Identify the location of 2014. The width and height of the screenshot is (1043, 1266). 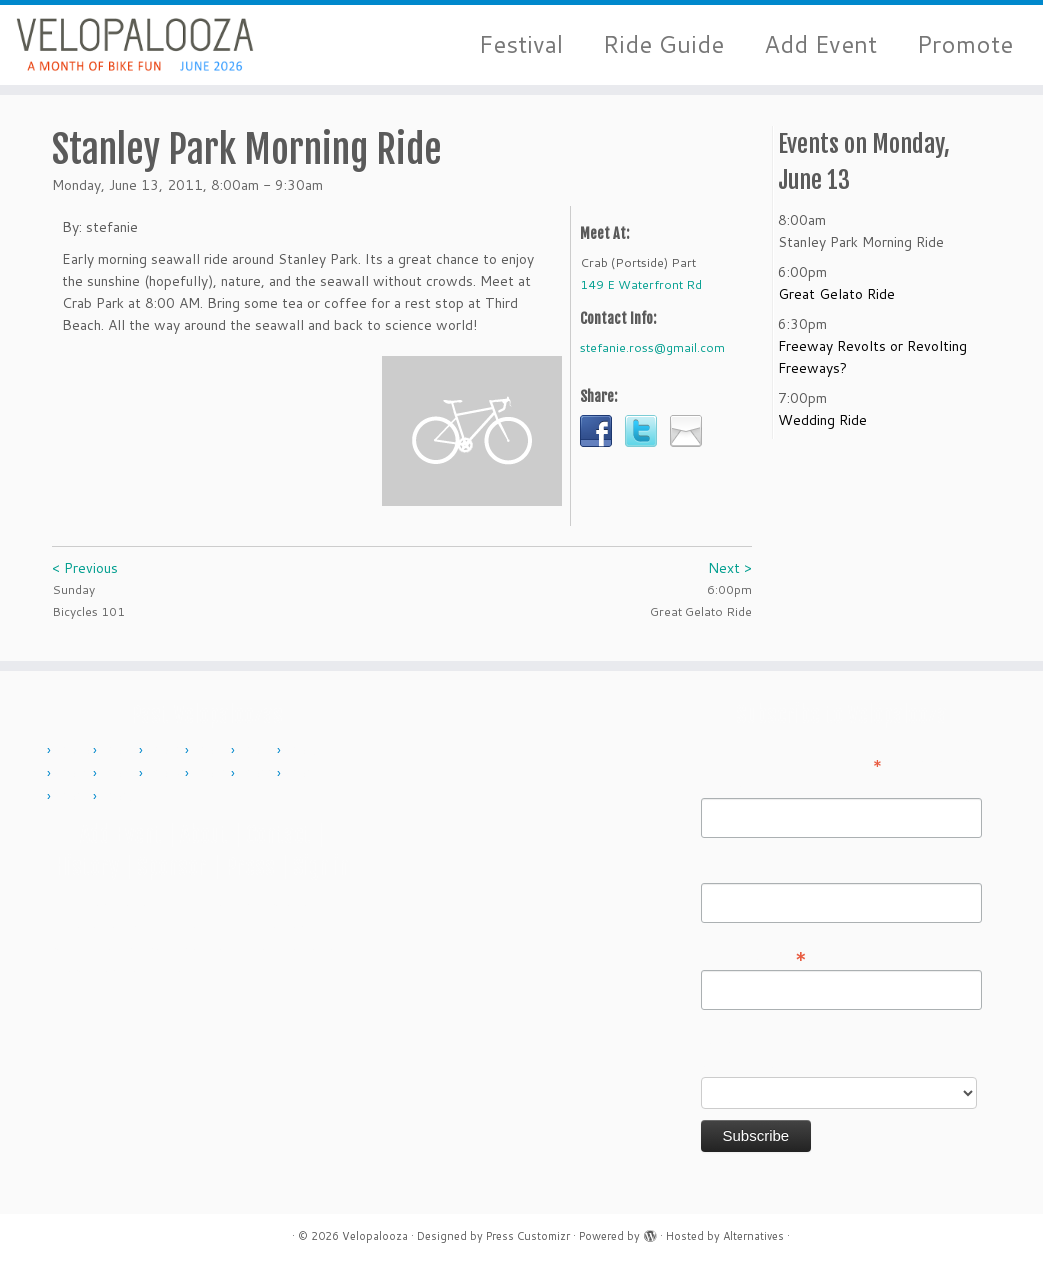
(259, 751).